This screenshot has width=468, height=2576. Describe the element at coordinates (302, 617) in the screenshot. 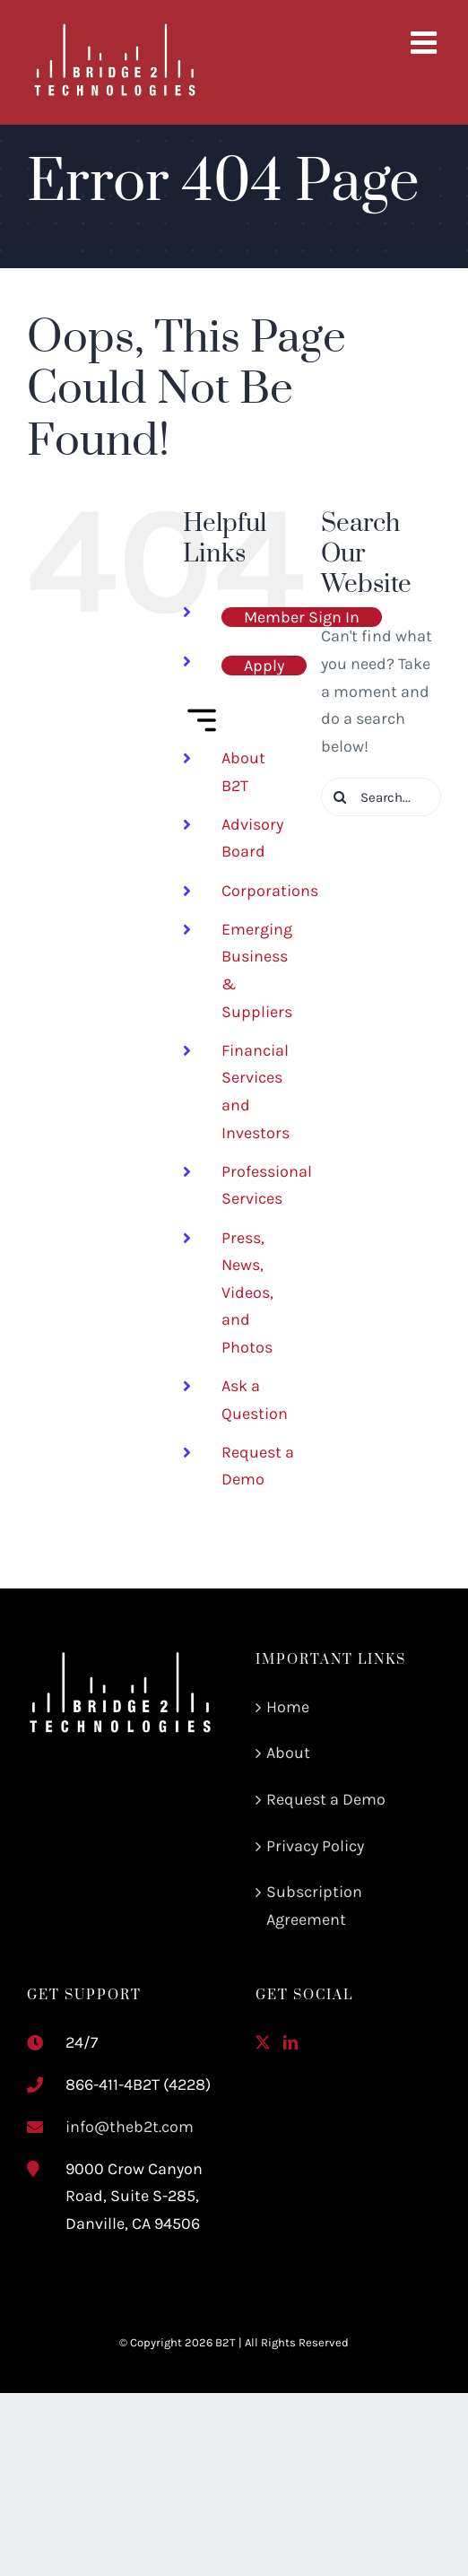

I see `Member Sign In` at that location.